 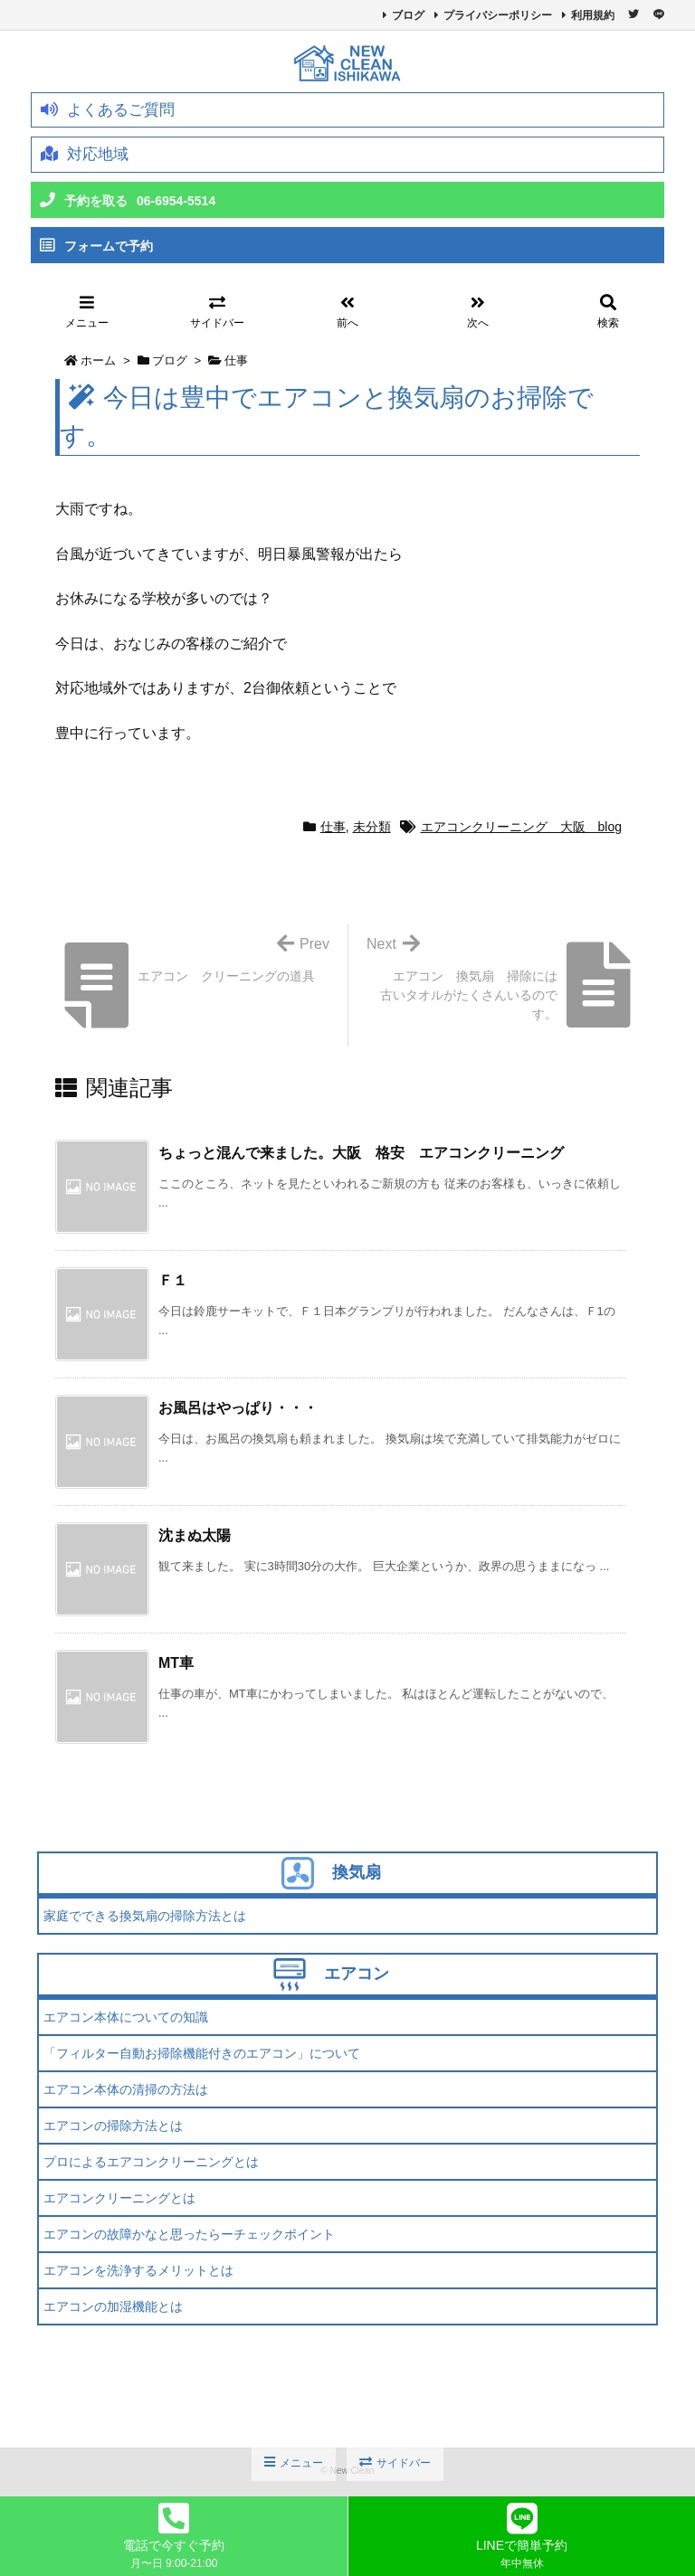 I want to click on ホーム, so click(x=98, y=360).